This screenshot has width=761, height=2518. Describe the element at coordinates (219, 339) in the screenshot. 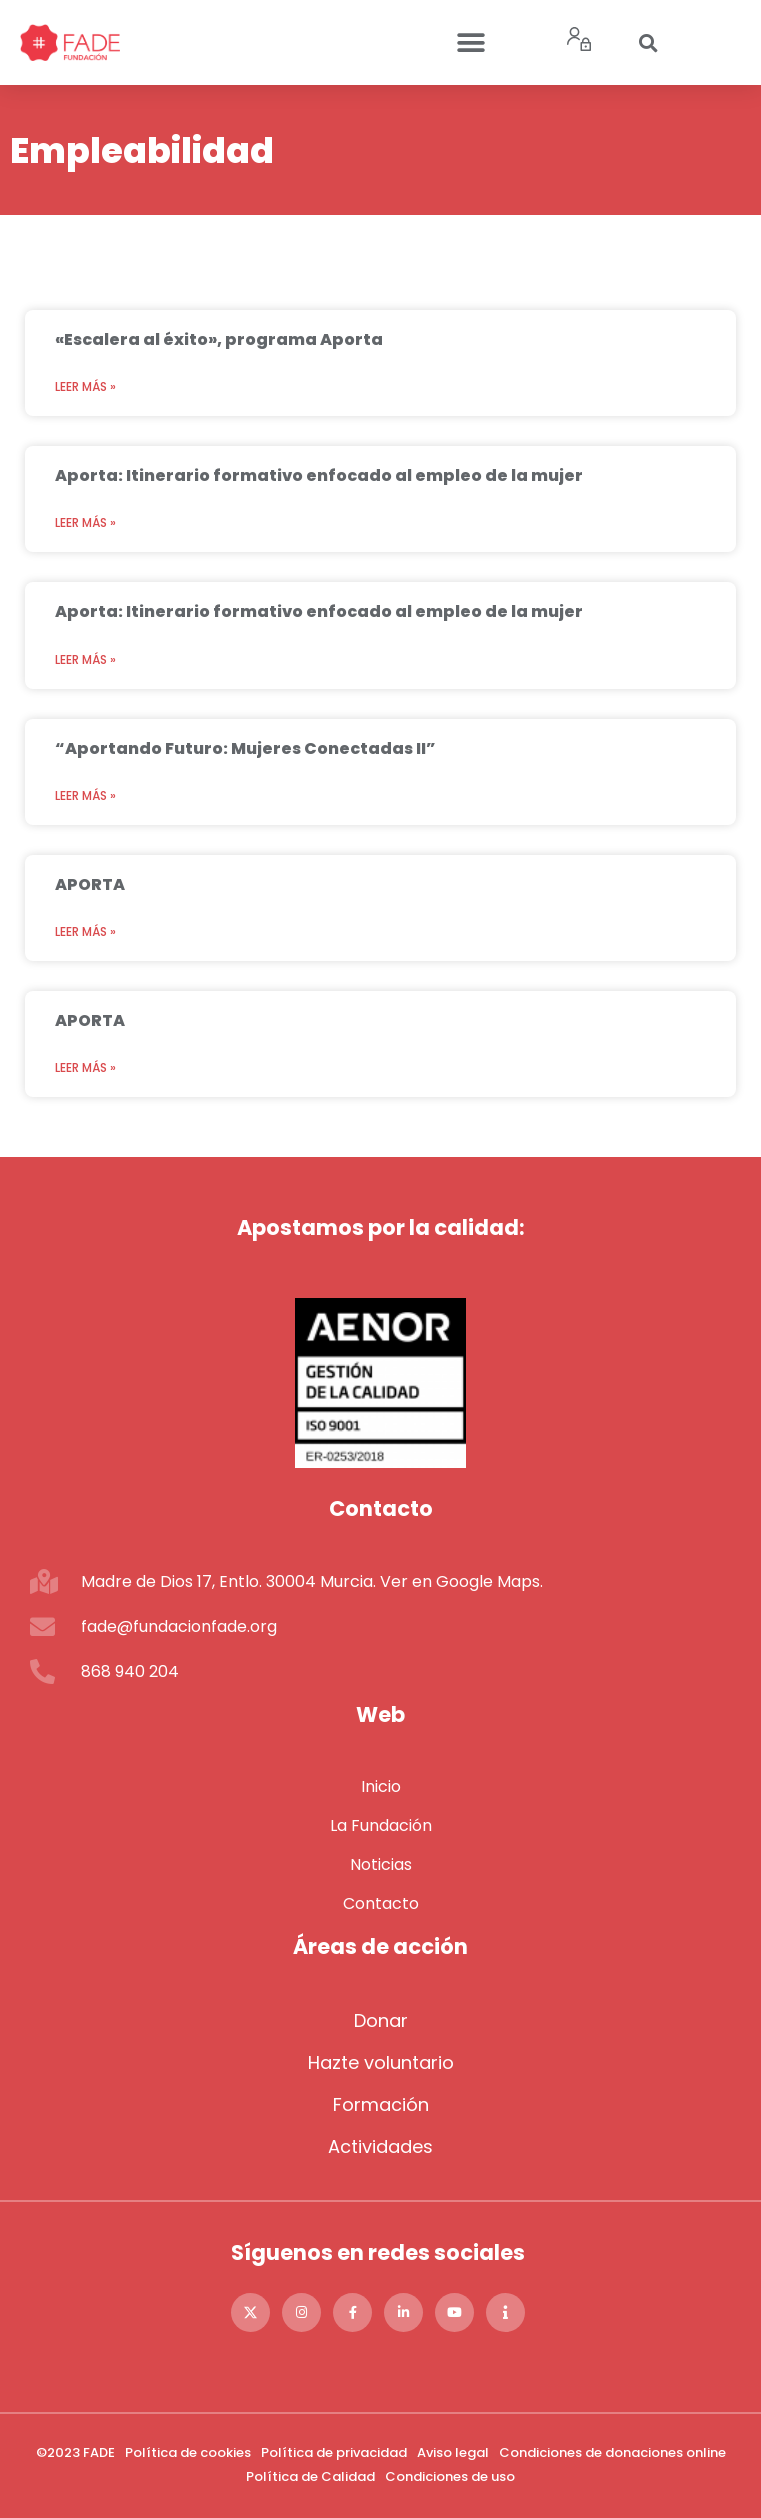

I see `«Escalera al éxito», programa Aporta` at that location.